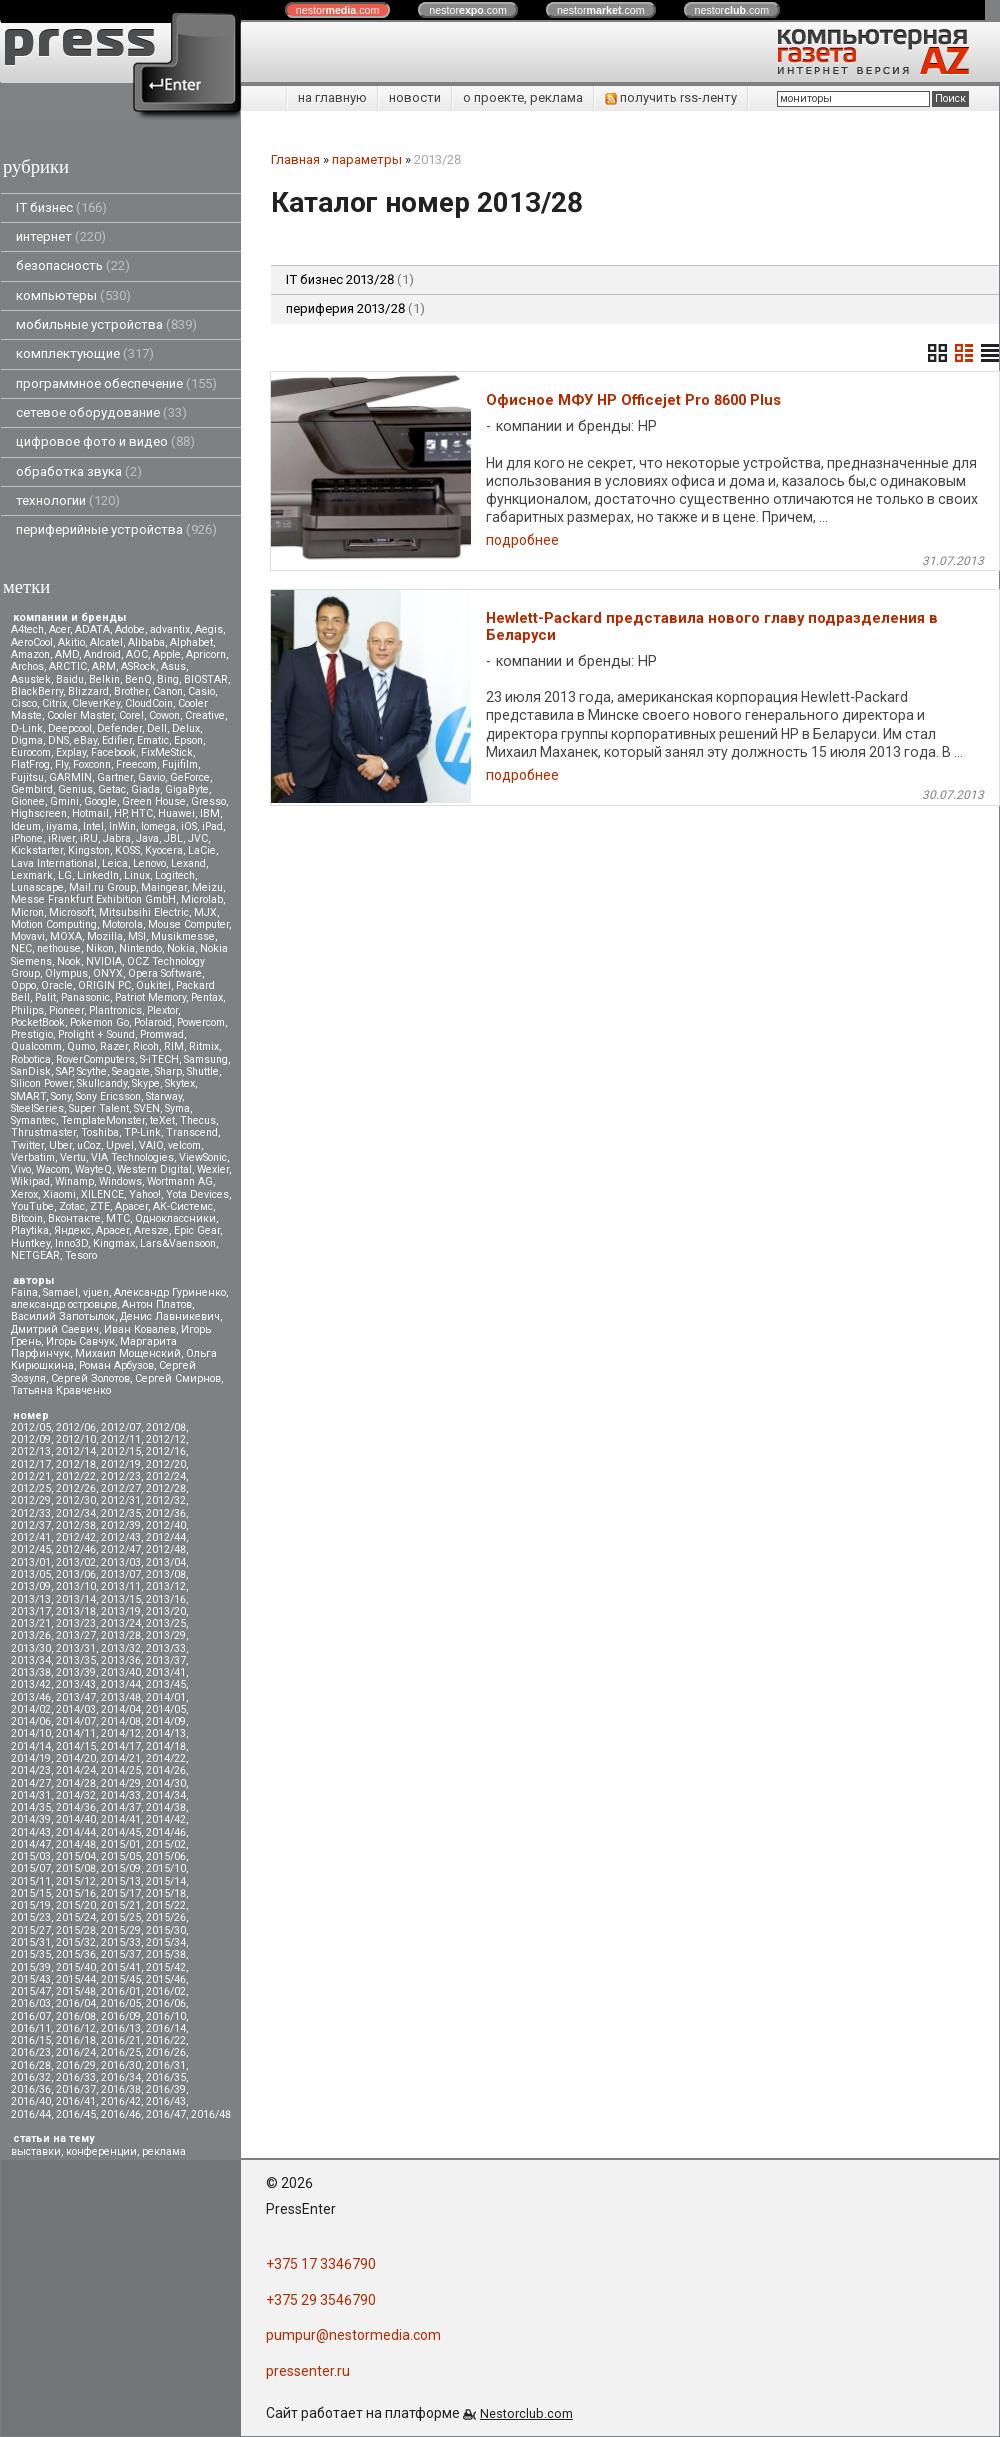 The height and width of the screenshot is (2437, 1000). What do you see at coordinates (121, 1893) in the screenshot?
I see `2015/17` at bounding box center [121, 1893].